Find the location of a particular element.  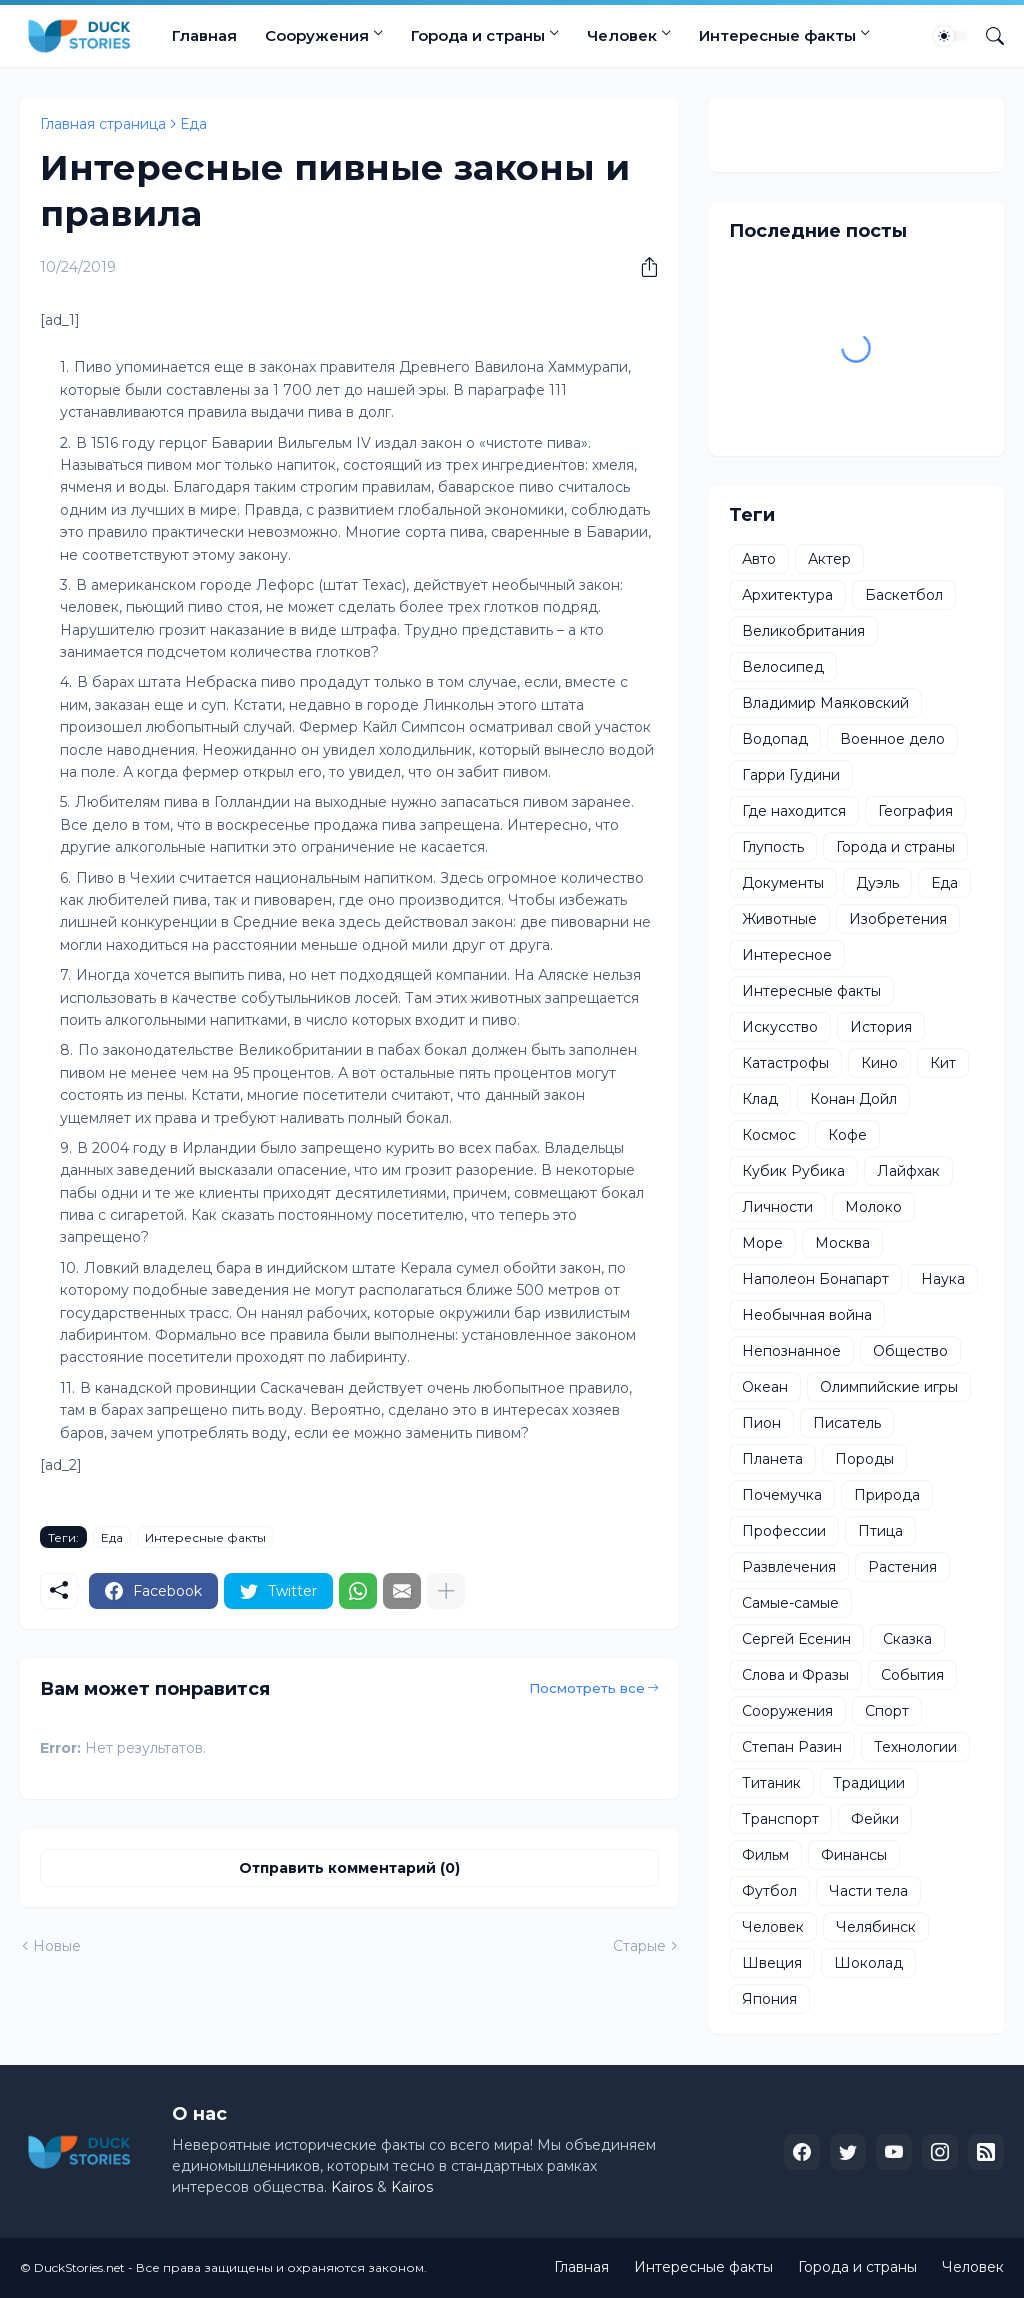

Архитектура is located at coordinates (787, 595).